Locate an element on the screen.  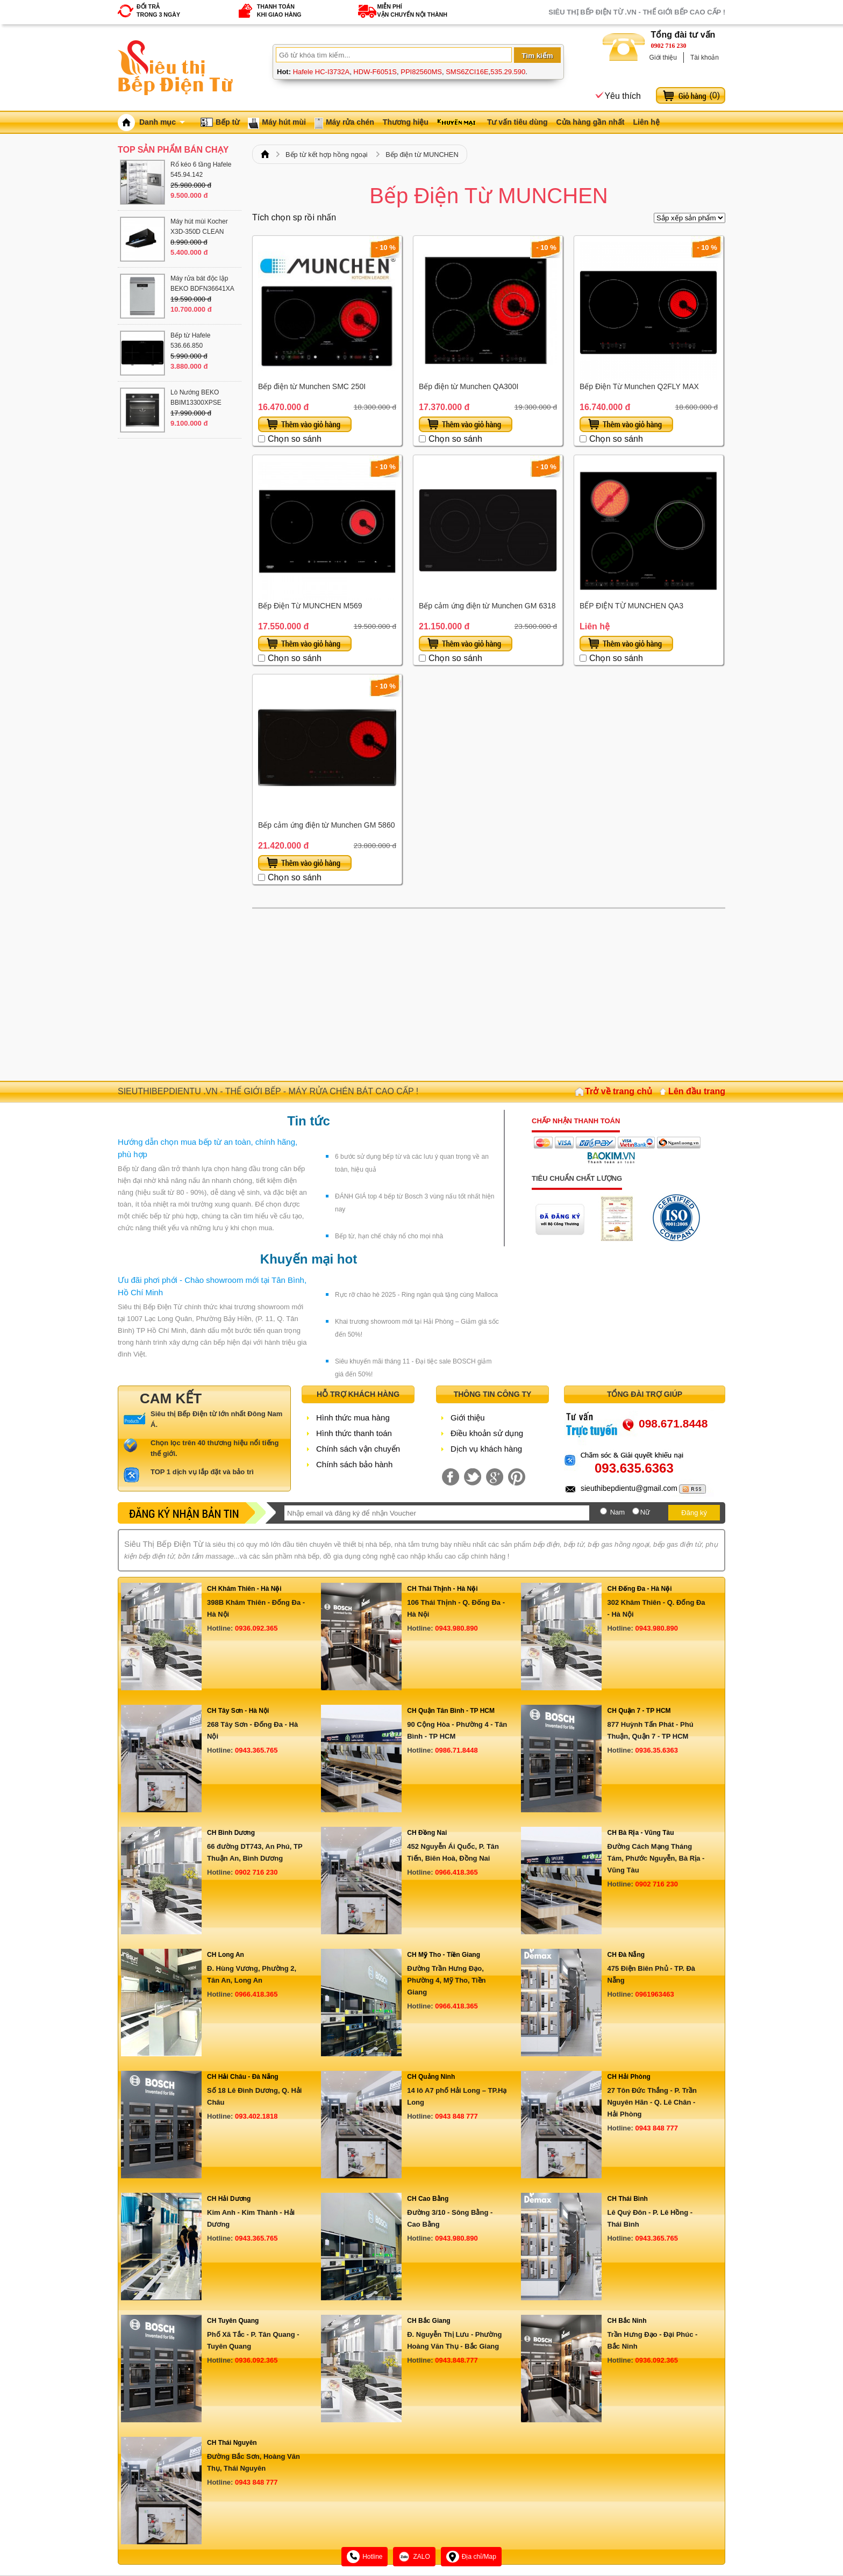
Hafele HC-I3732A is located at coordinates (321, 72).